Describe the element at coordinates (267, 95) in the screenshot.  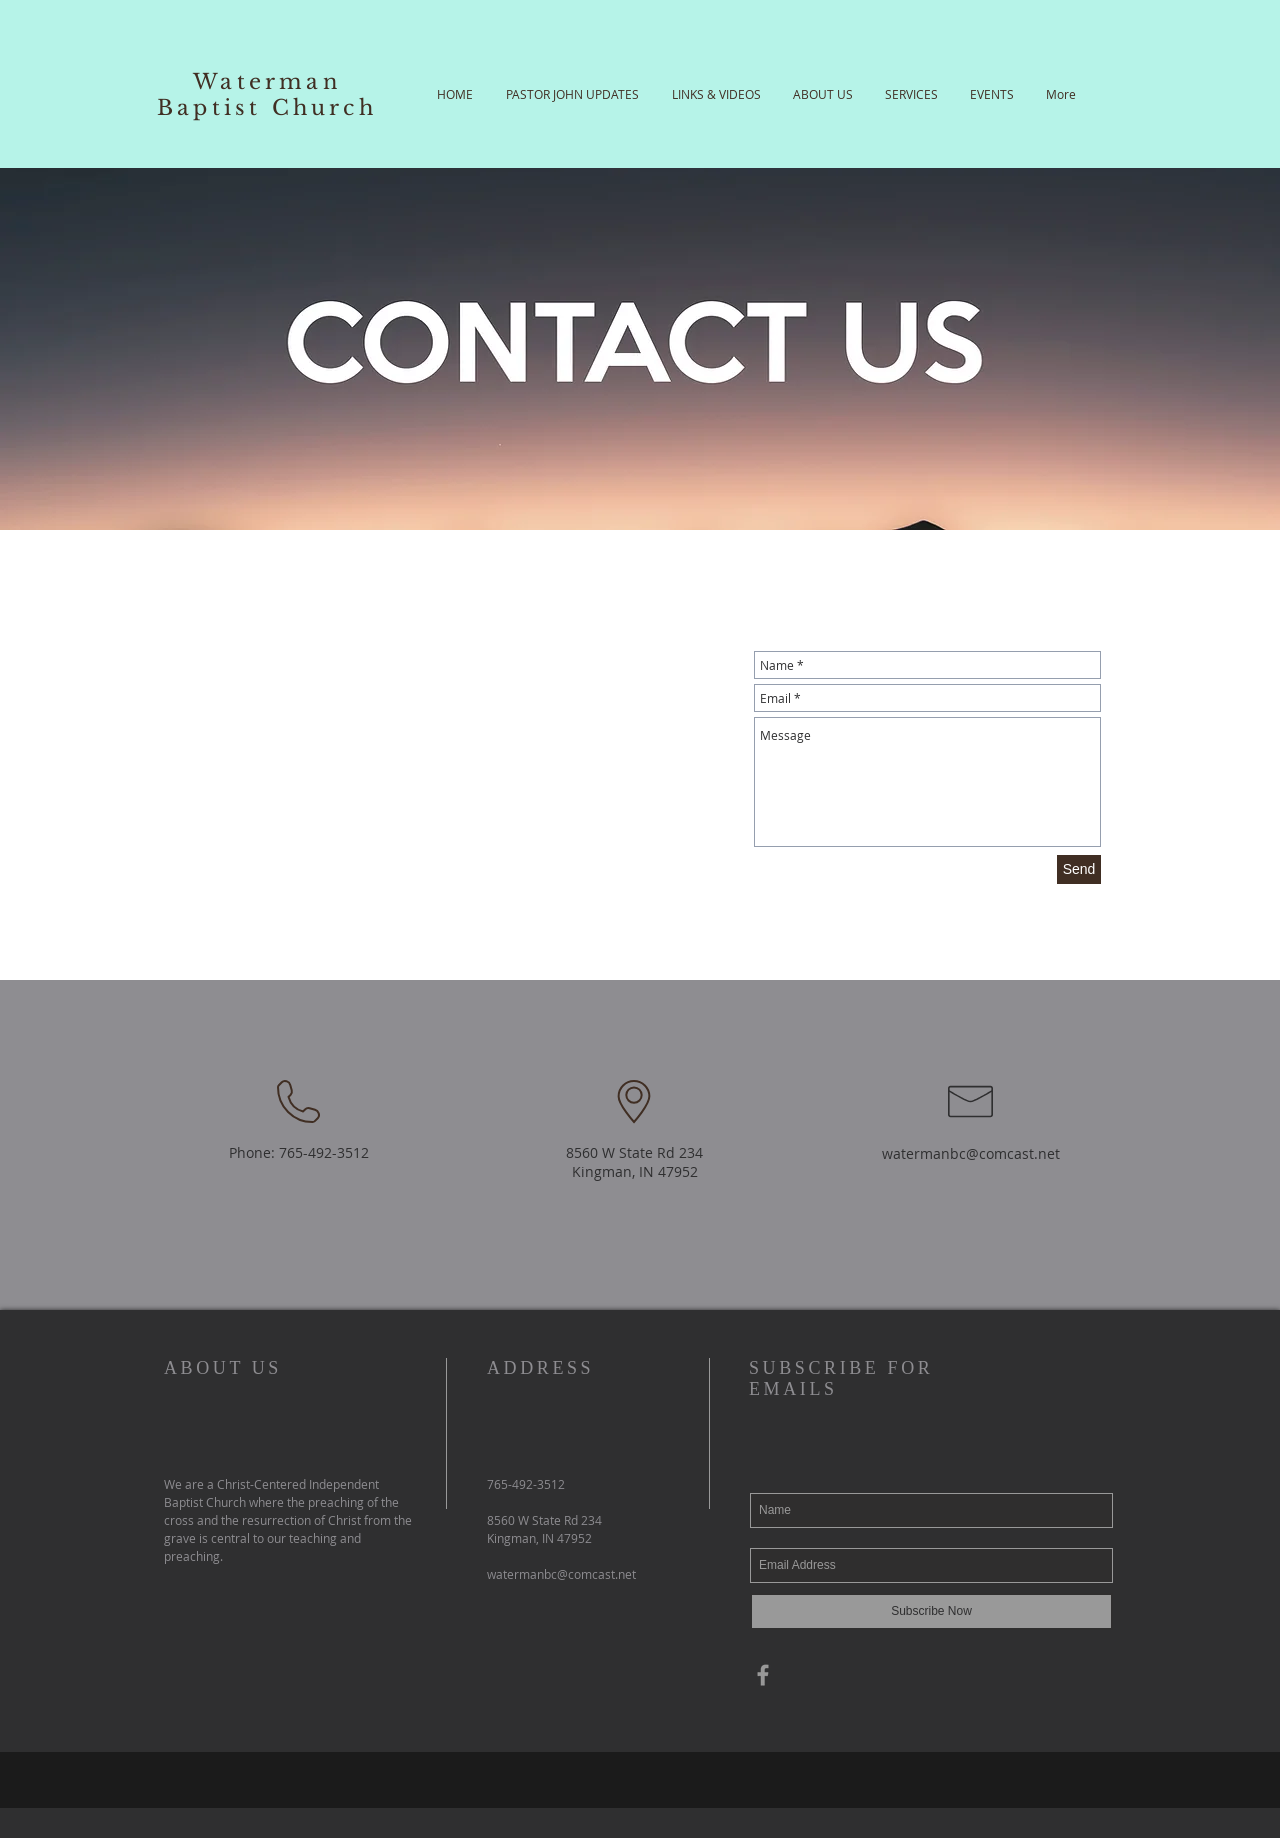
I see `Waterman Baptist Church` at that location.